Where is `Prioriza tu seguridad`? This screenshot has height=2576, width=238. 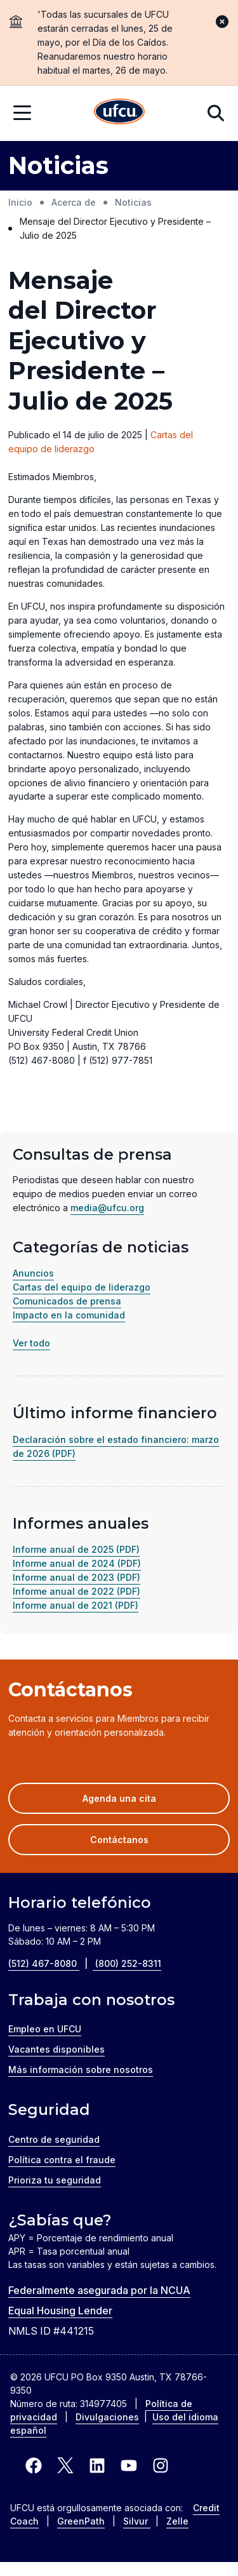
Prioriza tu seguridad is located at coordinates (54, 2180).